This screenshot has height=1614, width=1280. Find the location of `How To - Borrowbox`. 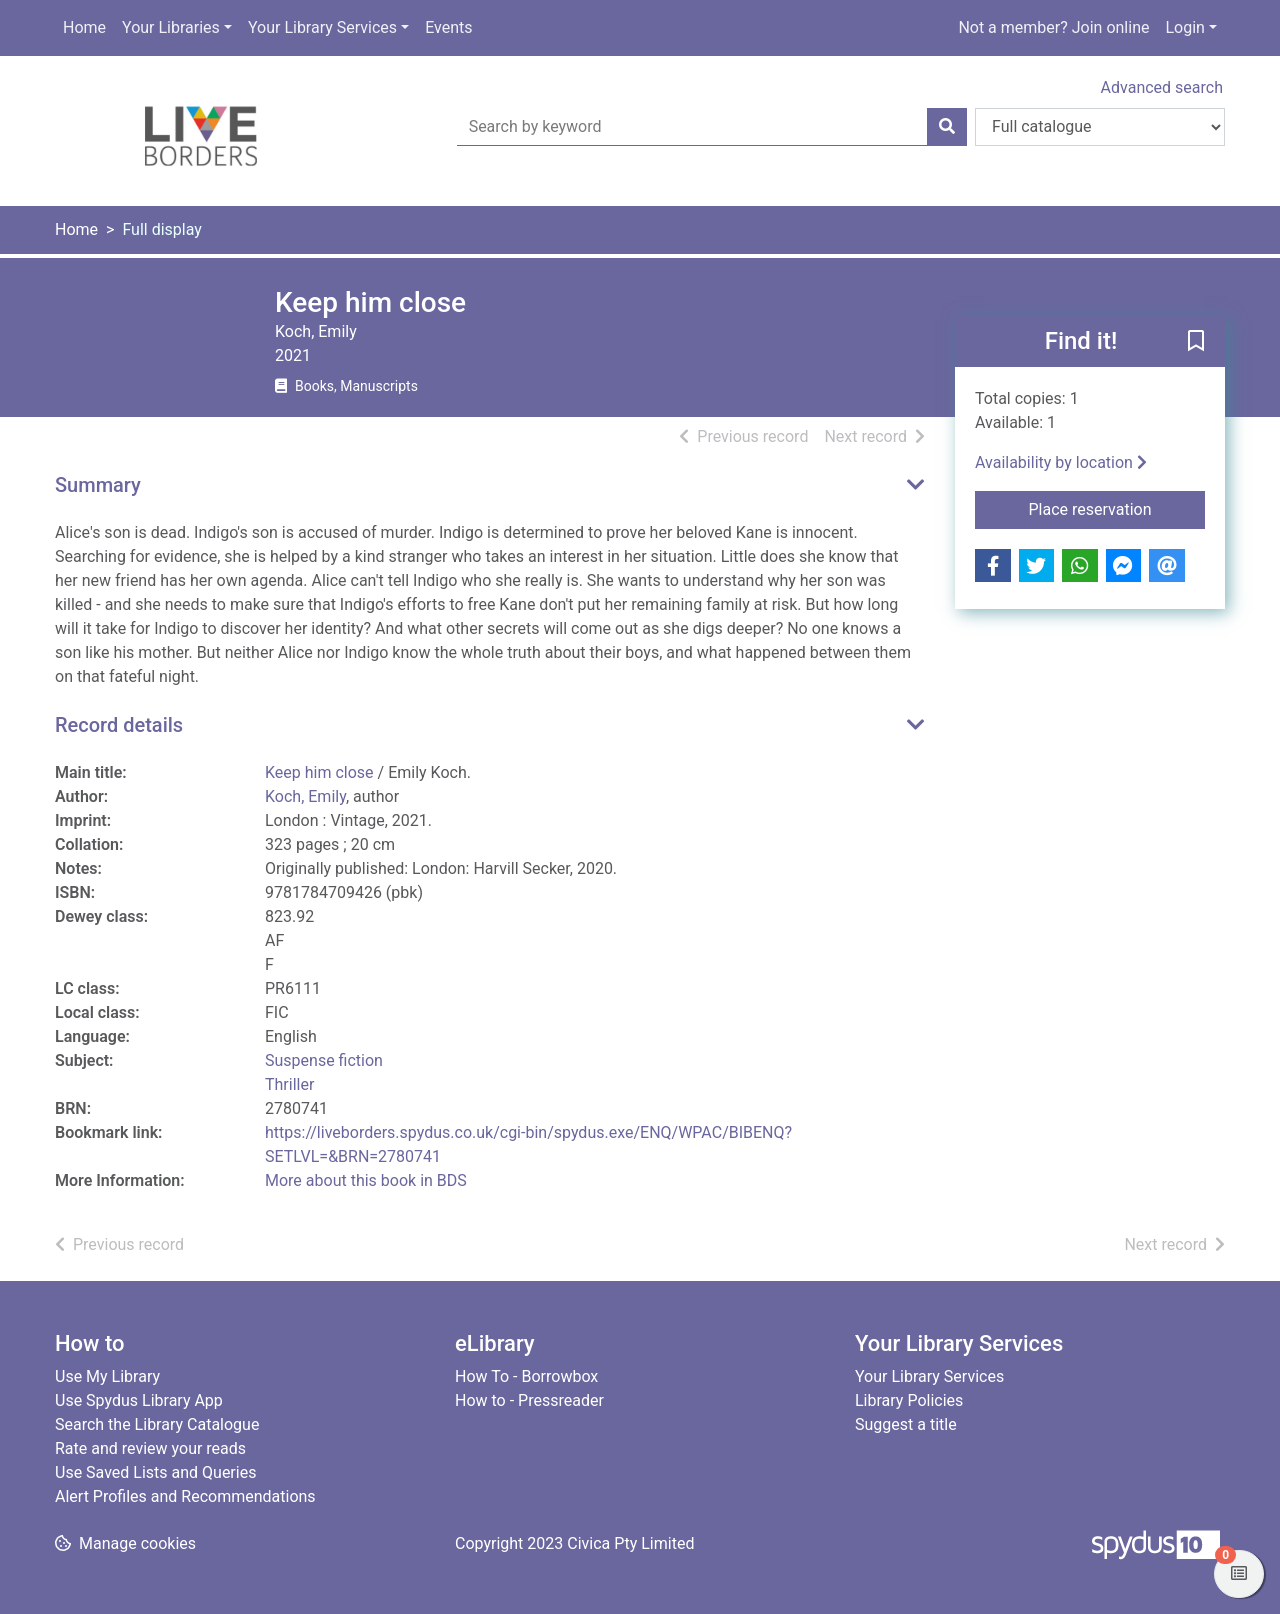

How To - Borrowbox is located at coordinates (526, 1376).